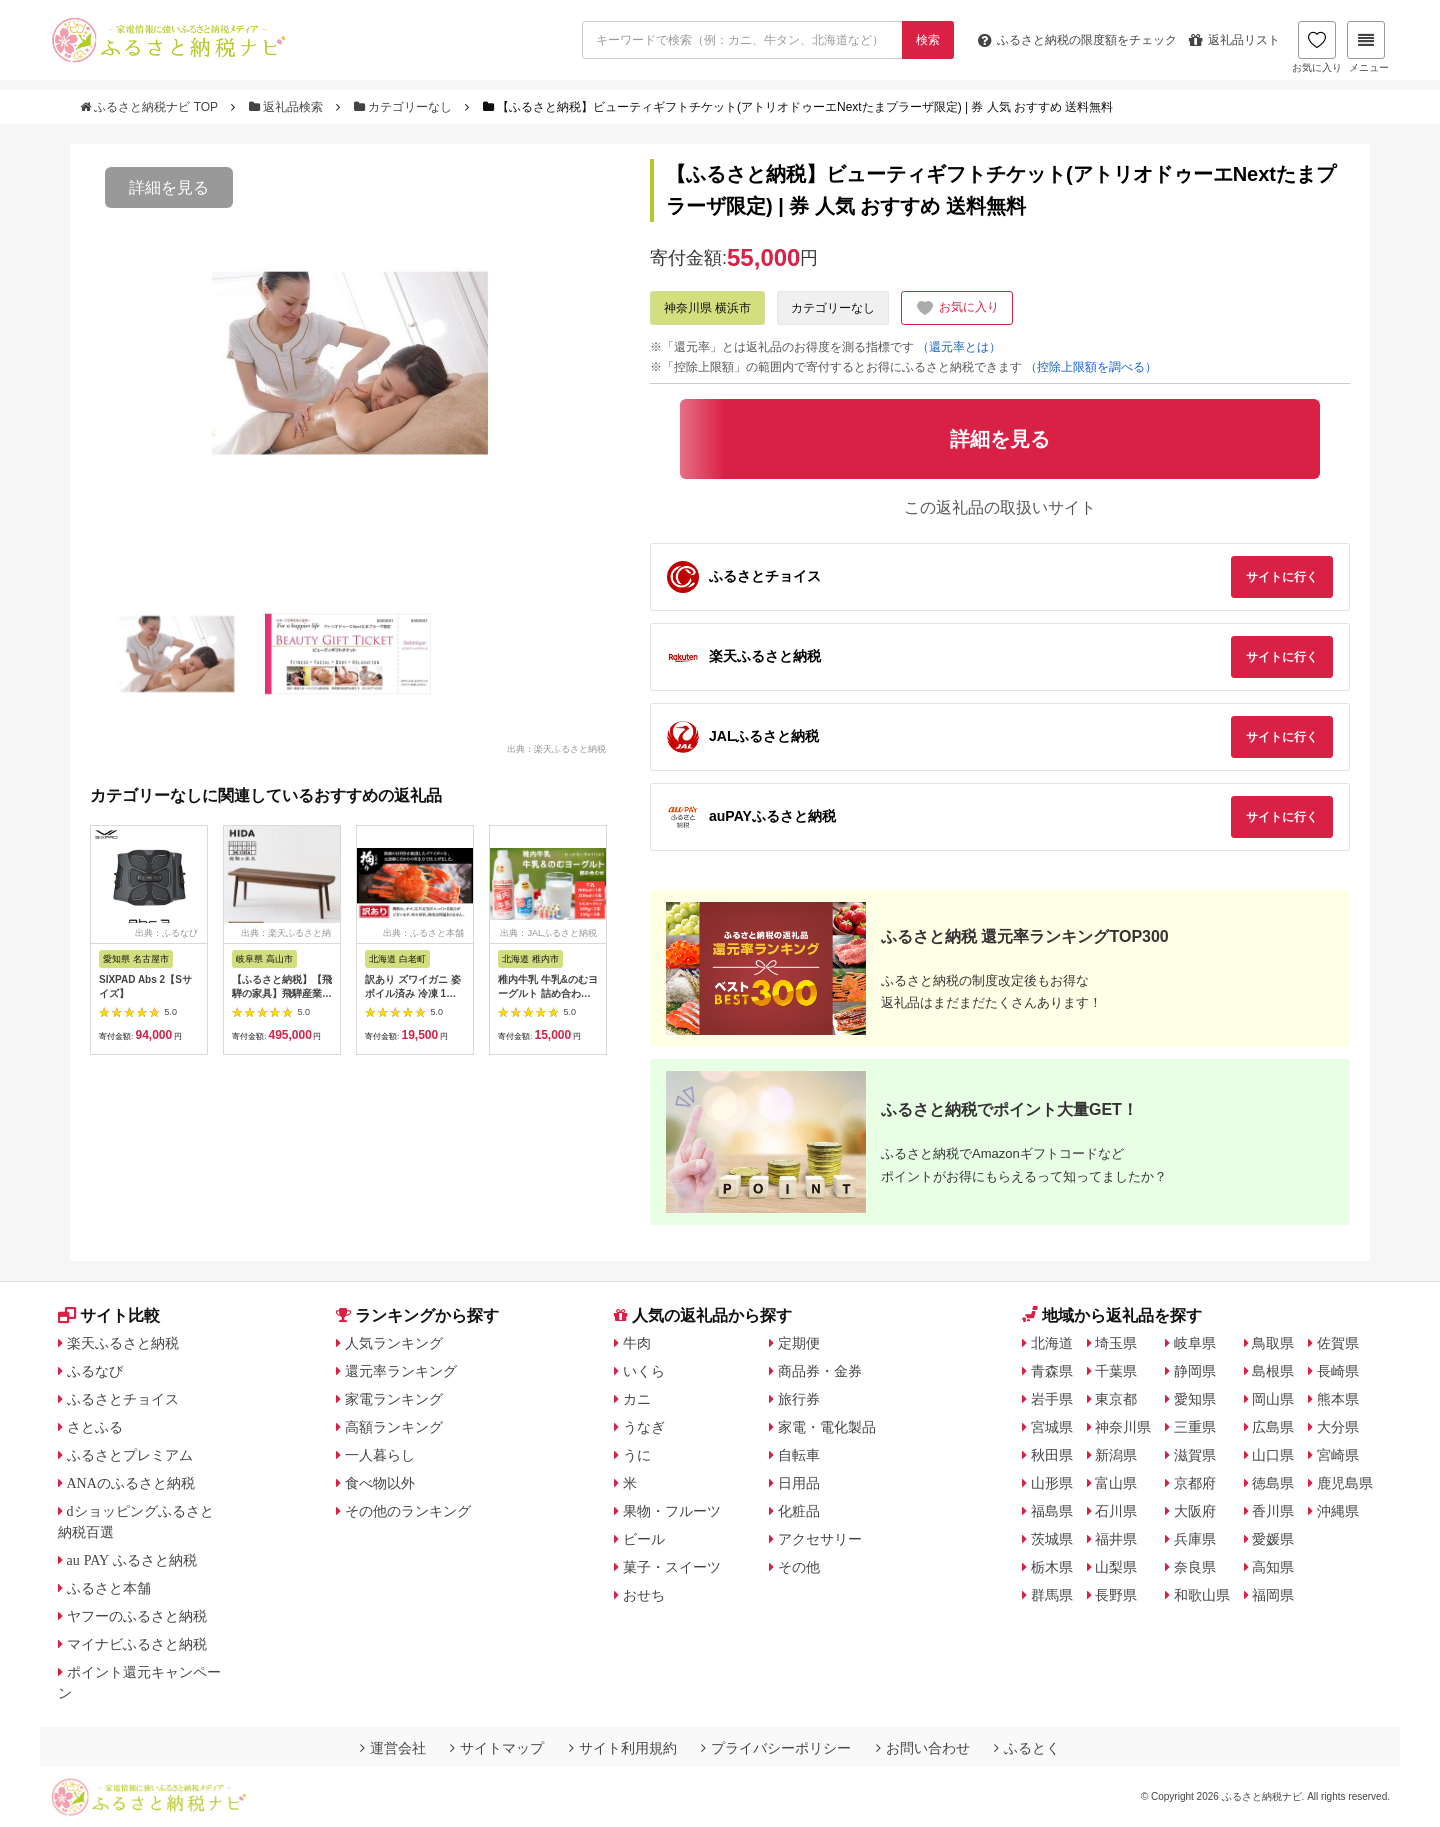  What do you see at coordinates (131, 1483) in the screenshot?
I see `ANAのふるさと納税` at bounding box center [131, 1483].